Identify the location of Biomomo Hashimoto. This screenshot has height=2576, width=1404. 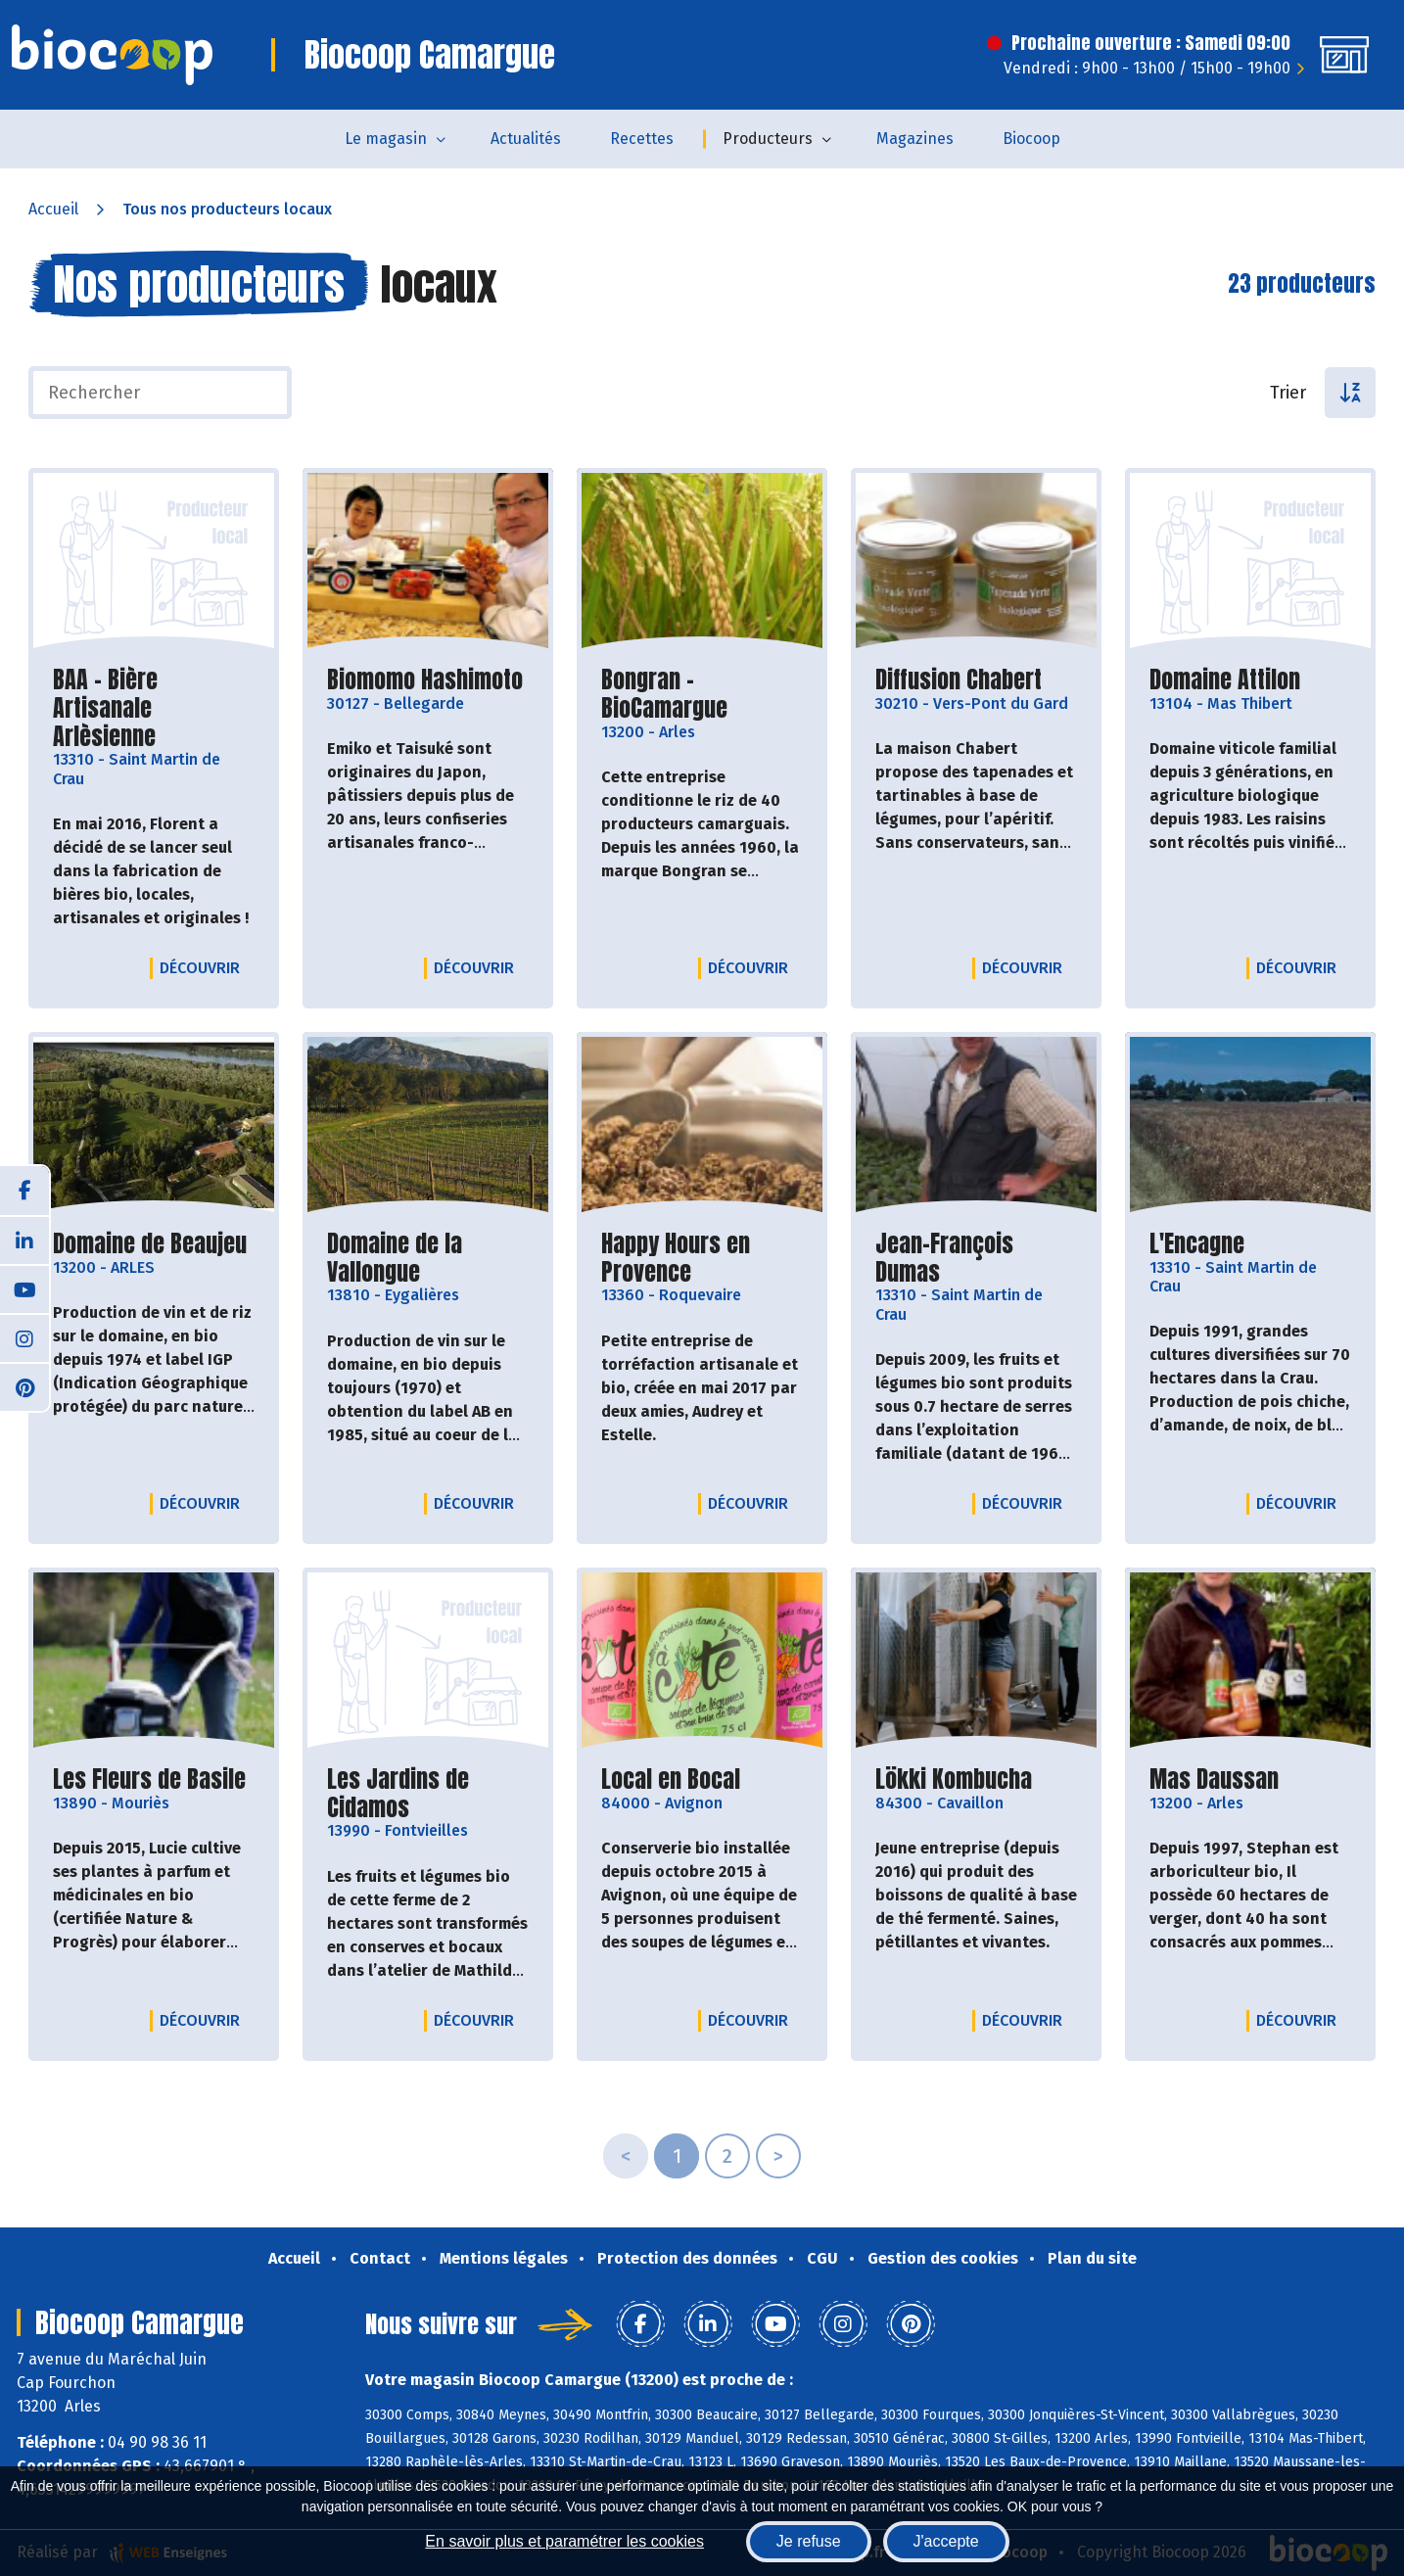
(425, 680).